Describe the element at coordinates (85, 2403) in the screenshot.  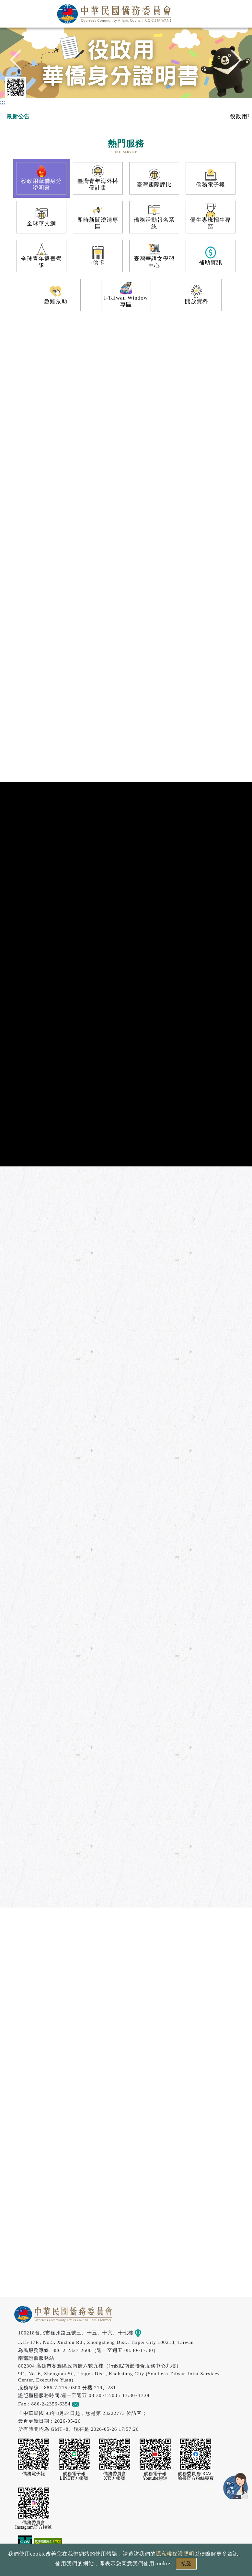
I see `意見信箱` at that location.